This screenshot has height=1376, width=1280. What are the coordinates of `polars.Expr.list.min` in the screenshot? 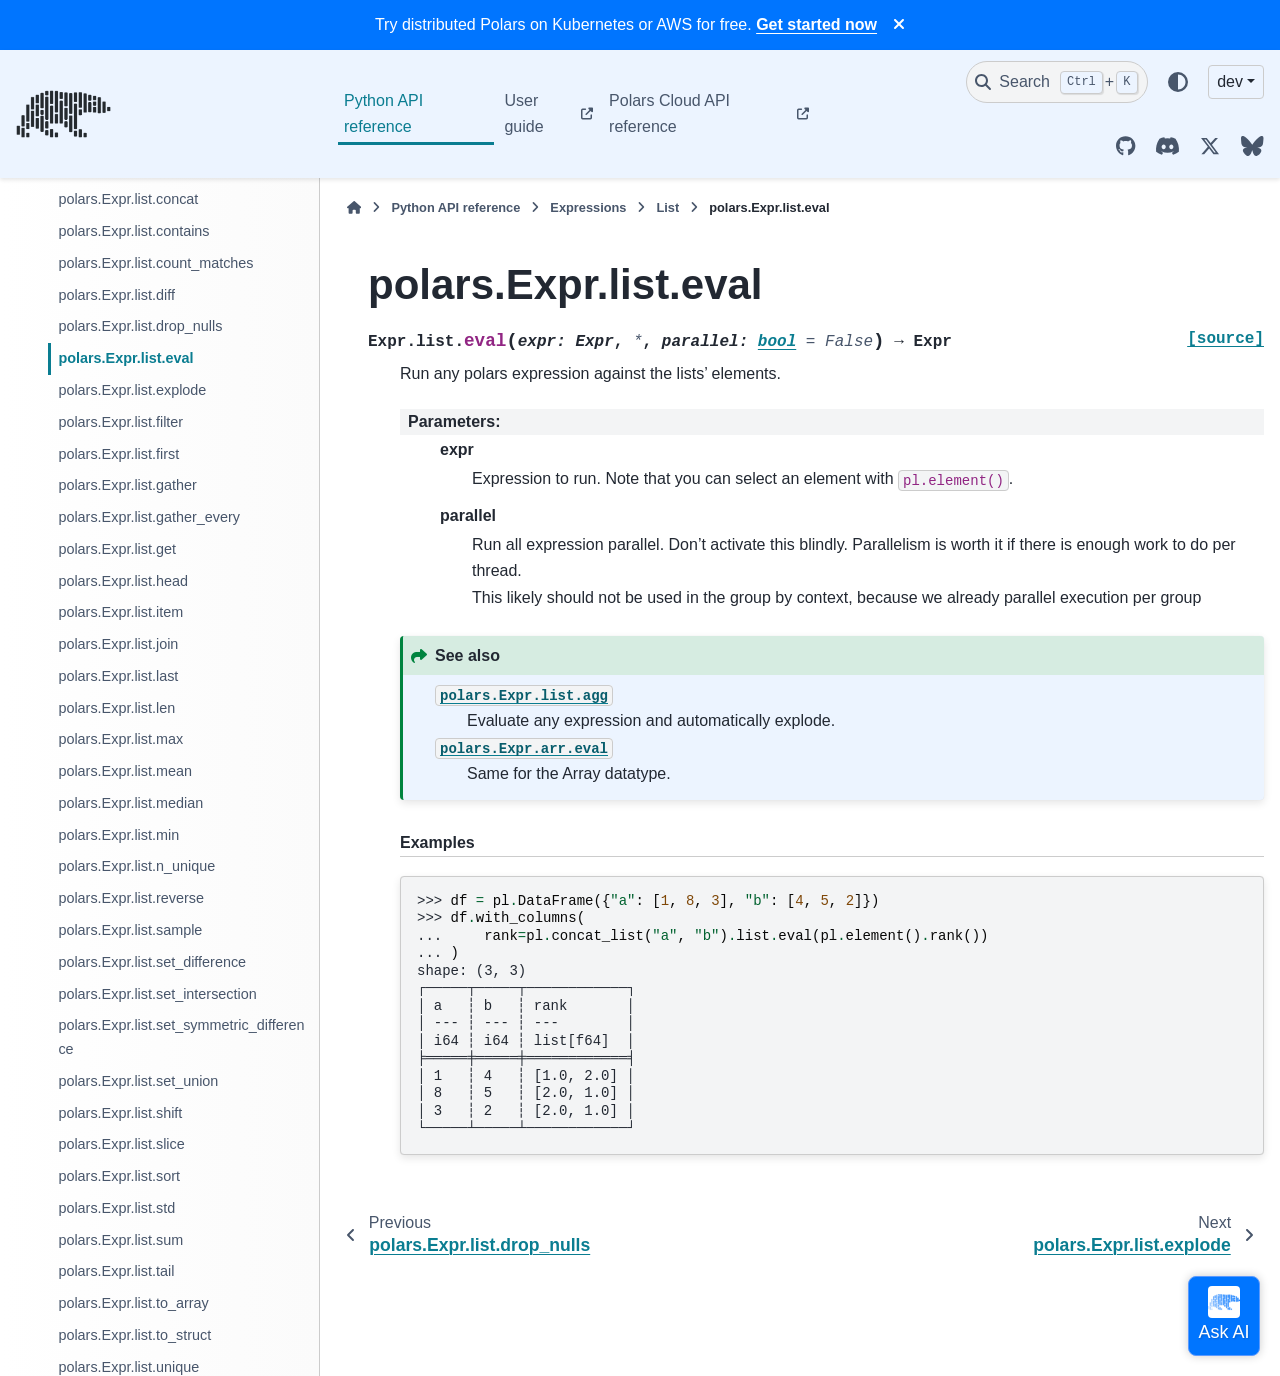 It's located at (118, 835).